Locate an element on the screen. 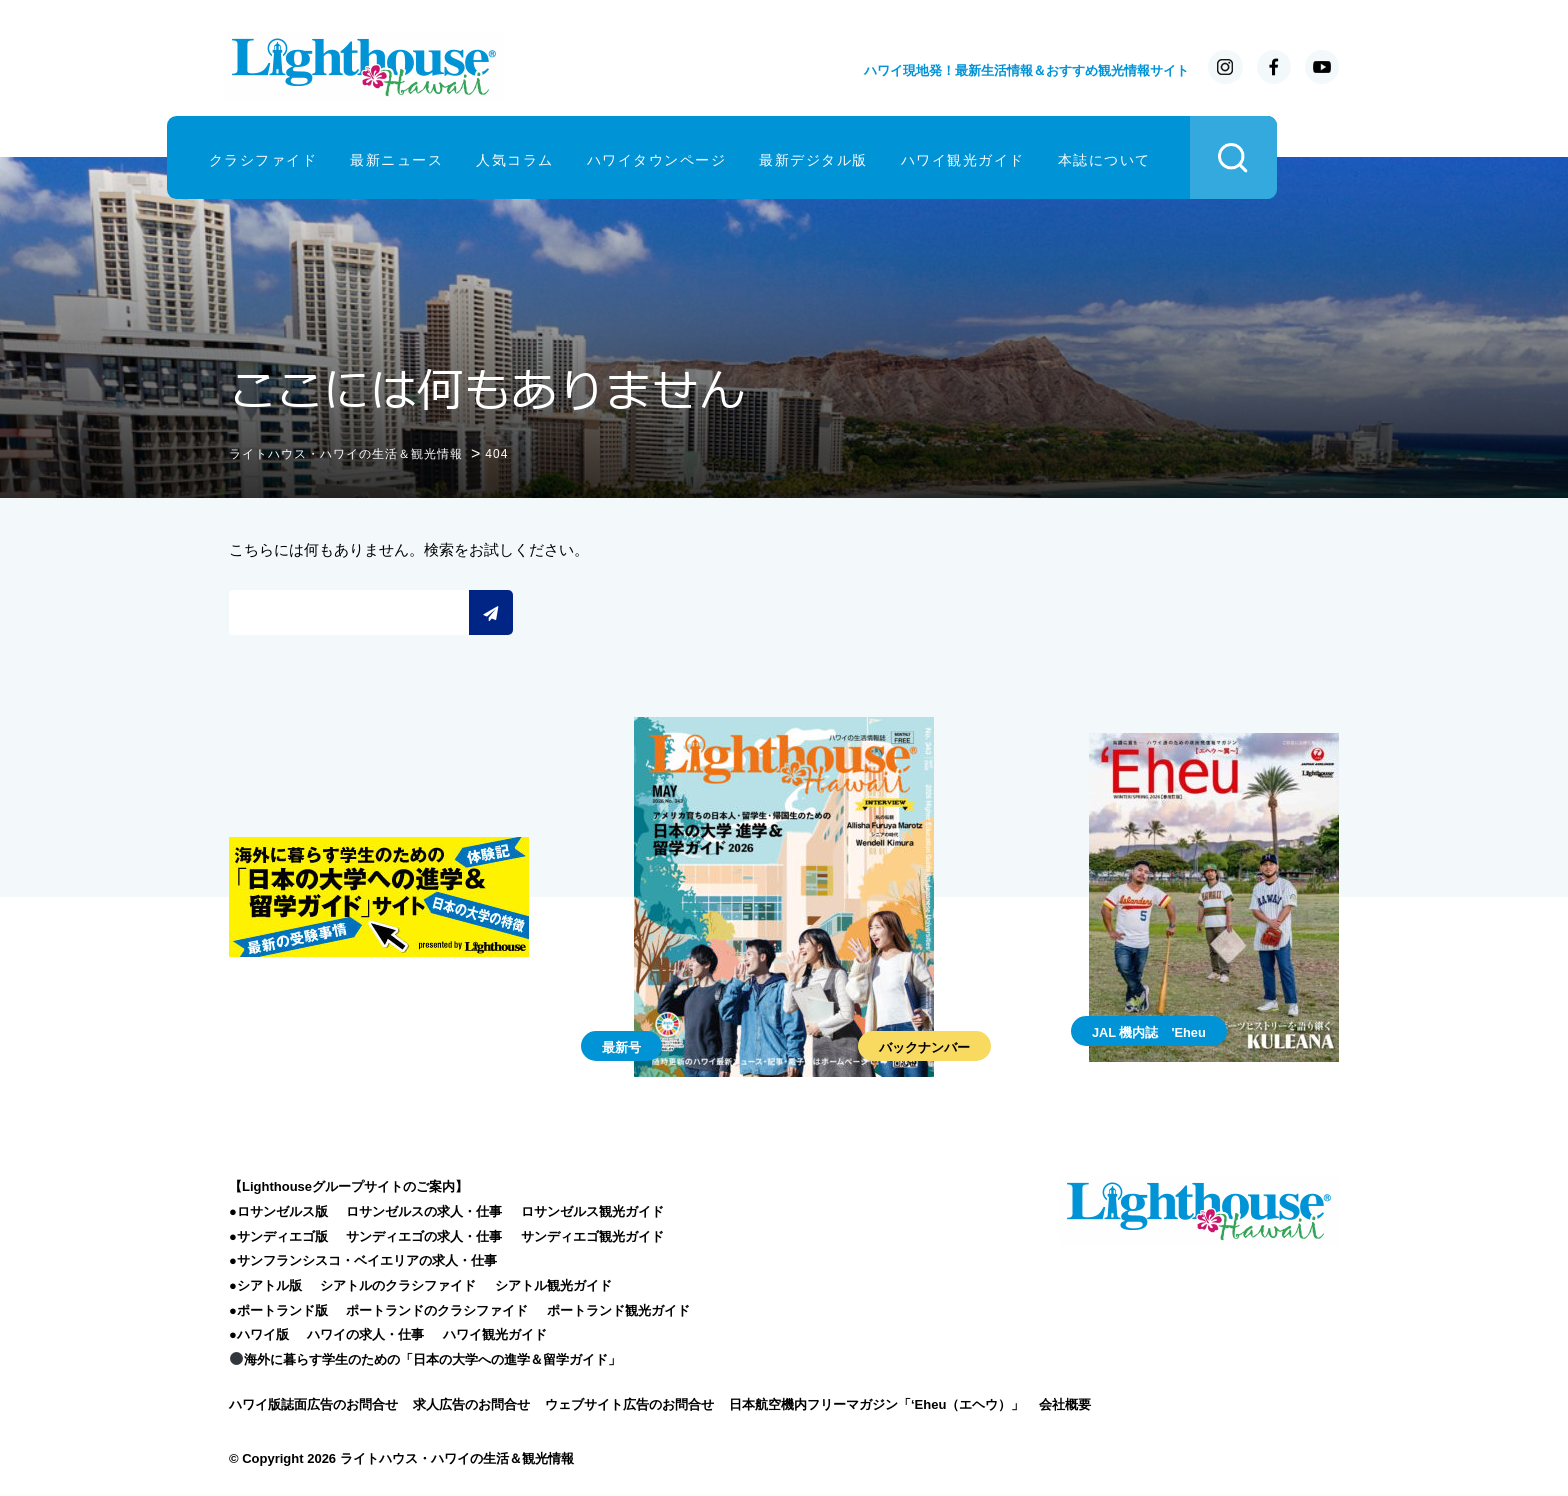  求人広告のお問合せ is located at coordinates (471, 1402).